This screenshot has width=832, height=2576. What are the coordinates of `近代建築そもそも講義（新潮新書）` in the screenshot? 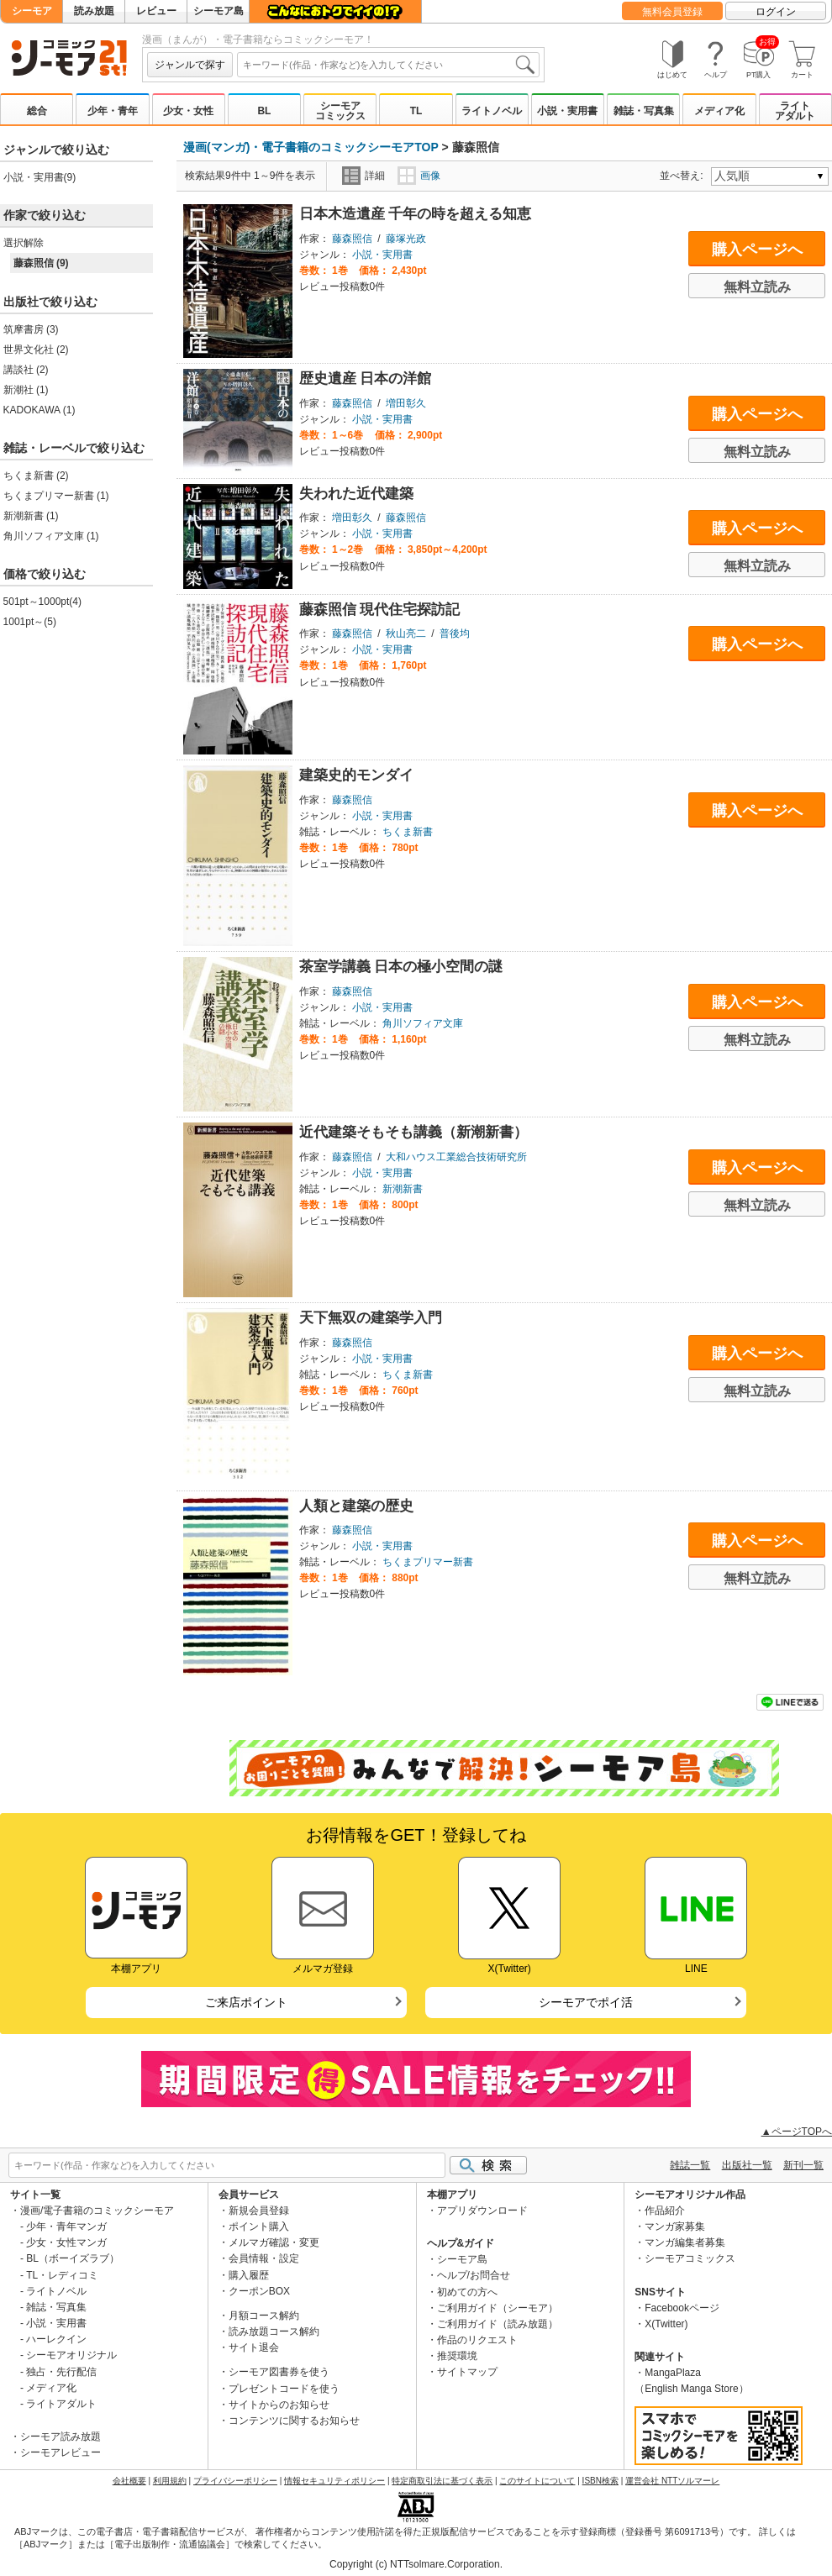 It's located at (413, 1132).